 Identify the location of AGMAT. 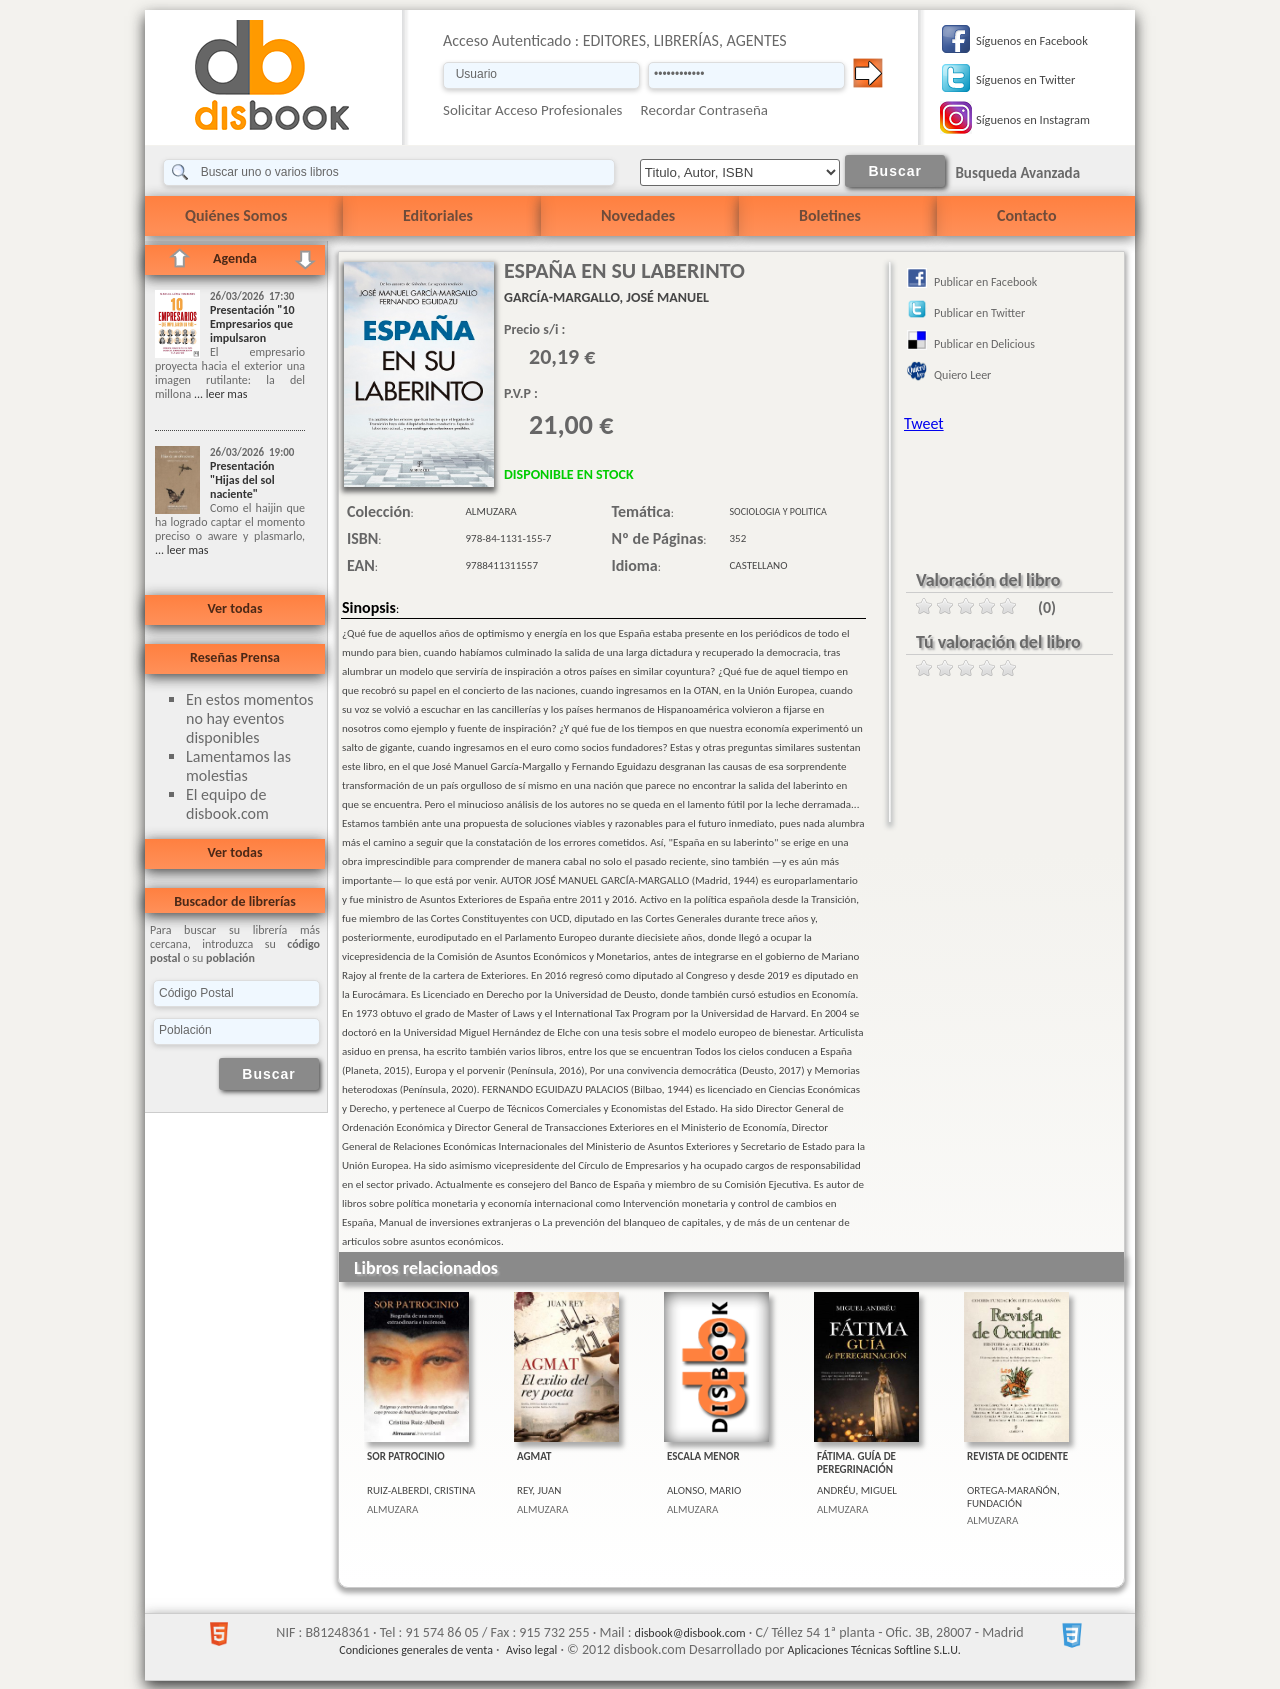
(534, 1456).